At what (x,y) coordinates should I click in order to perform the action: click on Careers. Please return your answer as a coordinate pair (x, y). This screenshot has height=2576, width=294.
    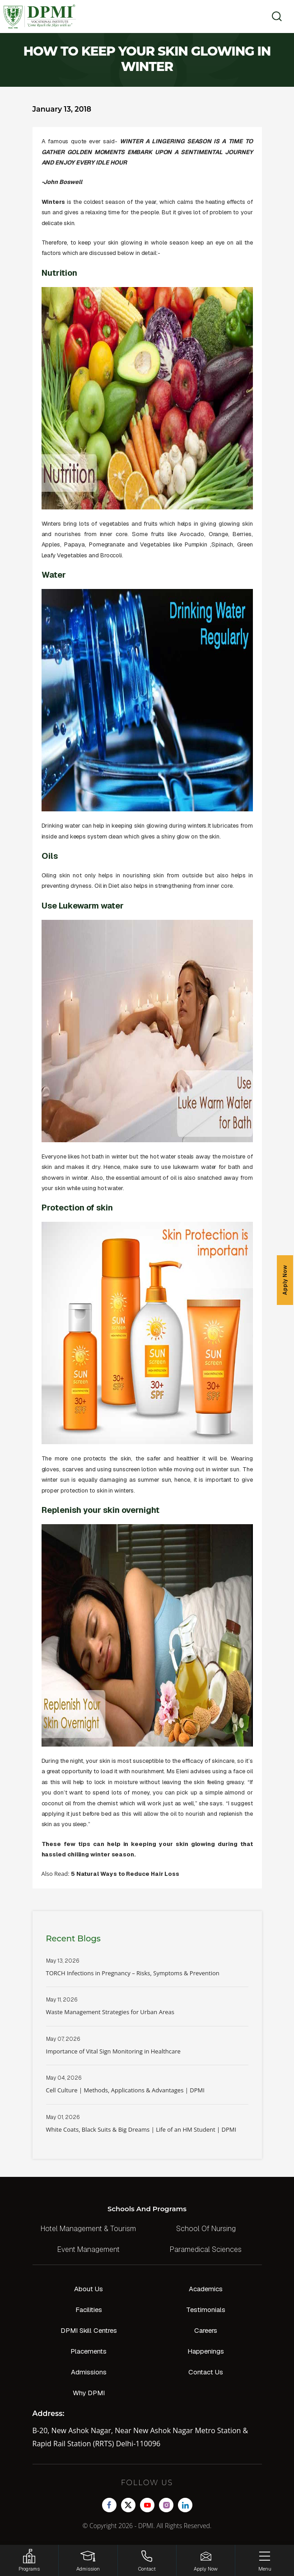
    Looking at the image, I should click on (205, 2330).